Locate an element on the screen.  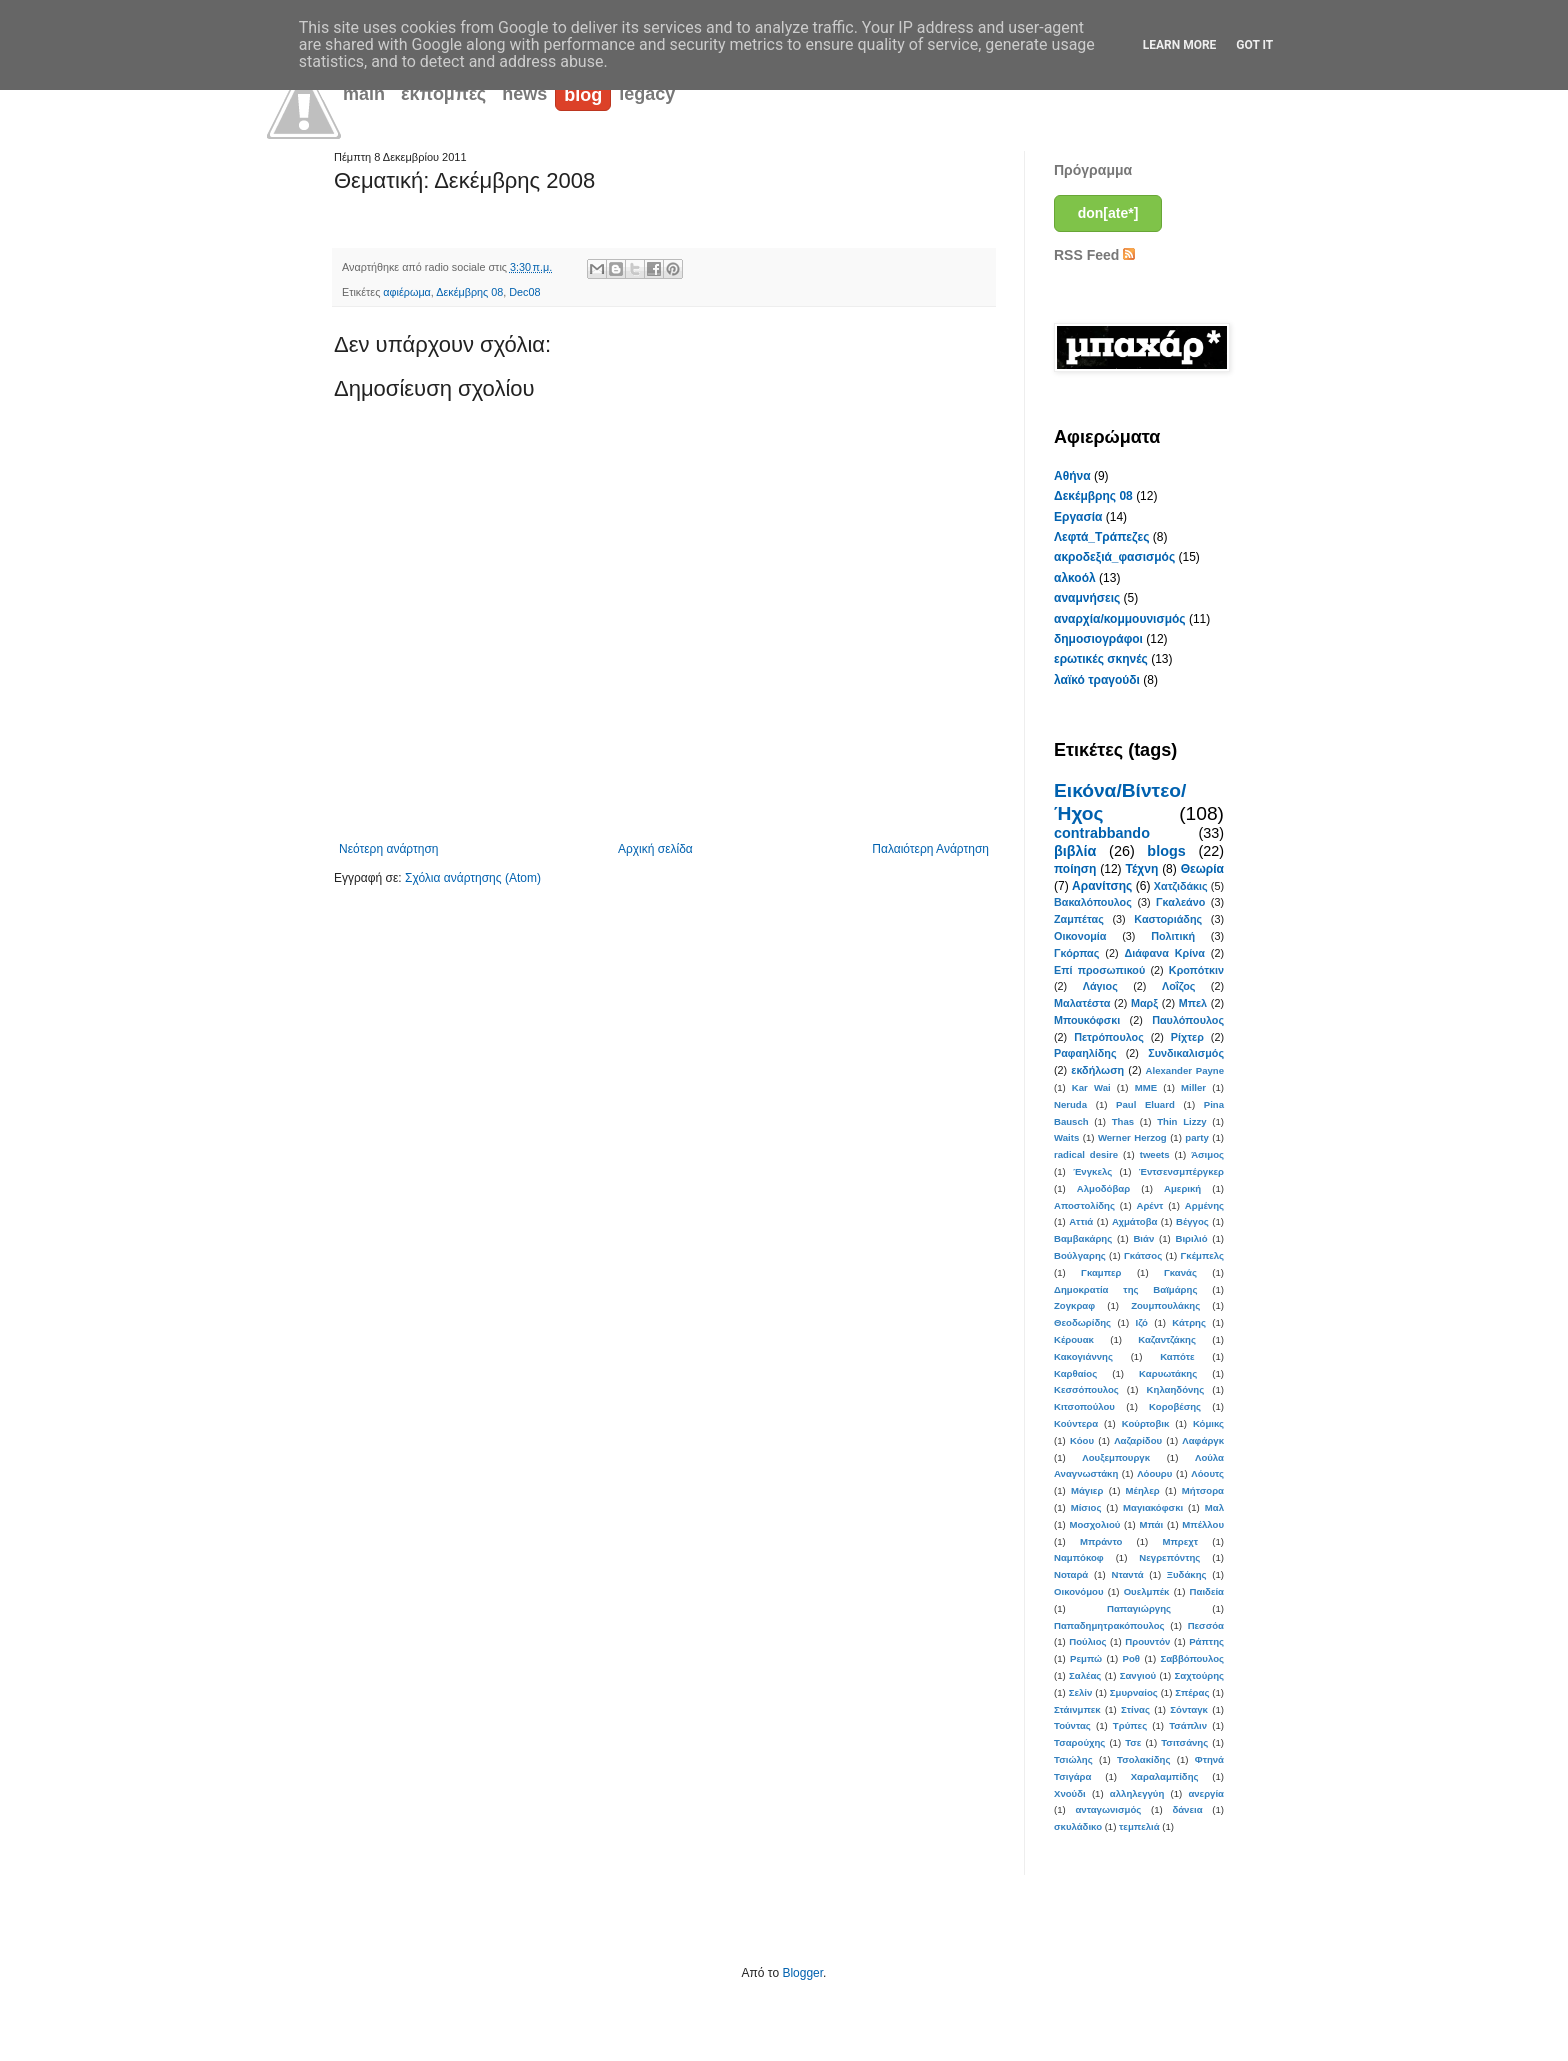
Μπουκόφσκι is located at coordinates (1087, 1020).